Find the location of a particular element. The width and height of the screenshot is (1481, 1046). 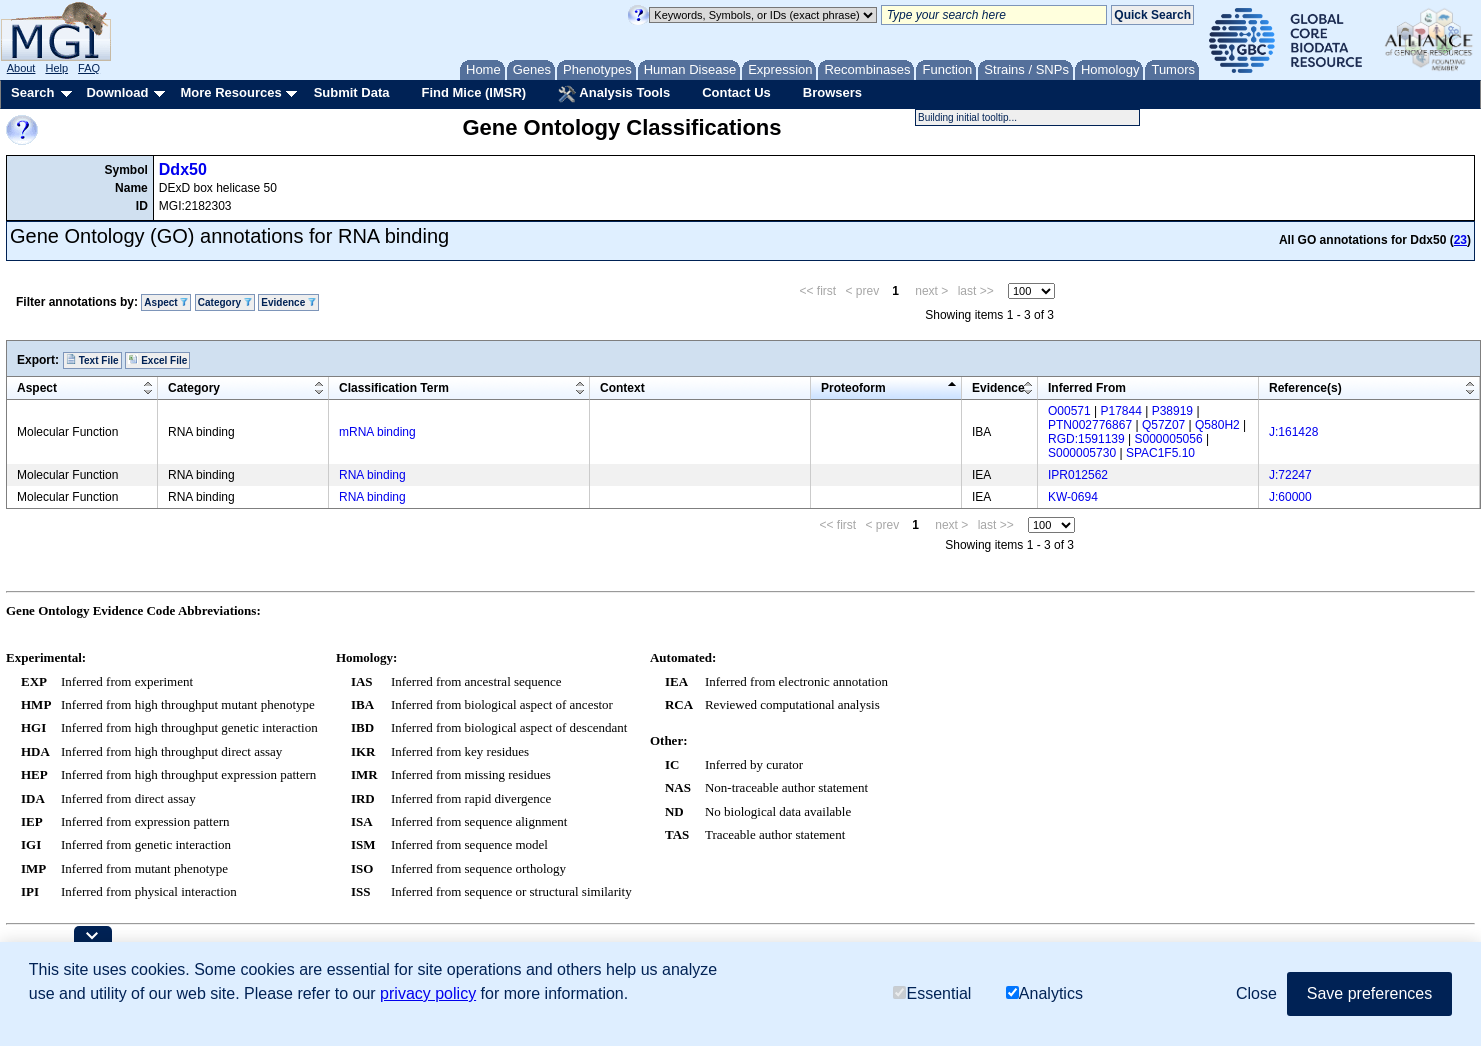

privacy policy [button] is located at coordinates (428, 993).